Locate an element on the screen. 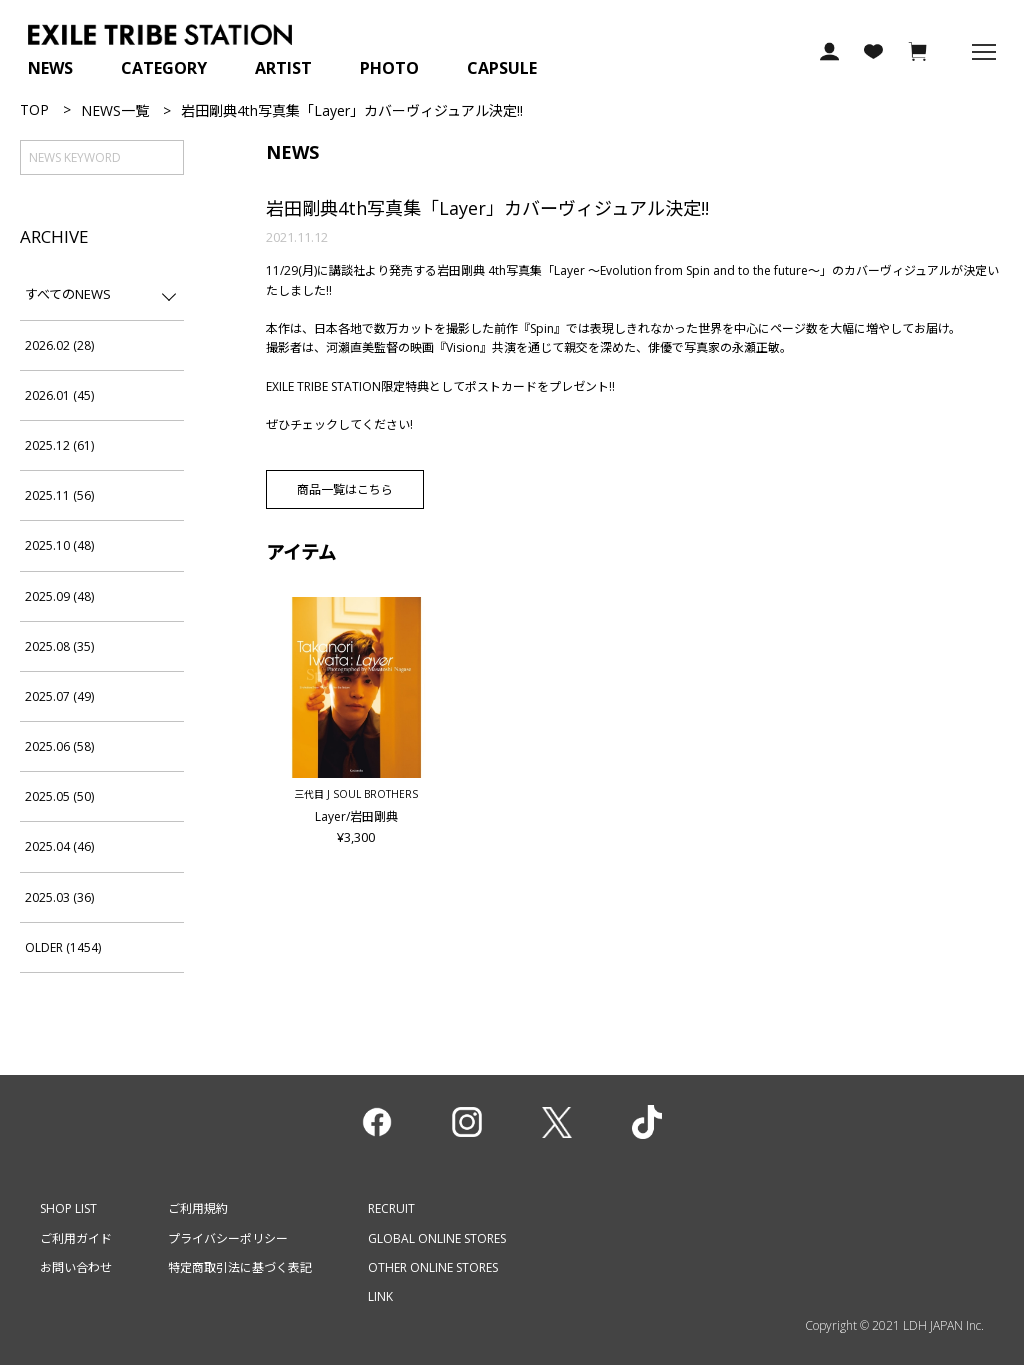 This screenshot has height=1365, width=1024. すべてのNEWS is located at coordinates (68, 294).